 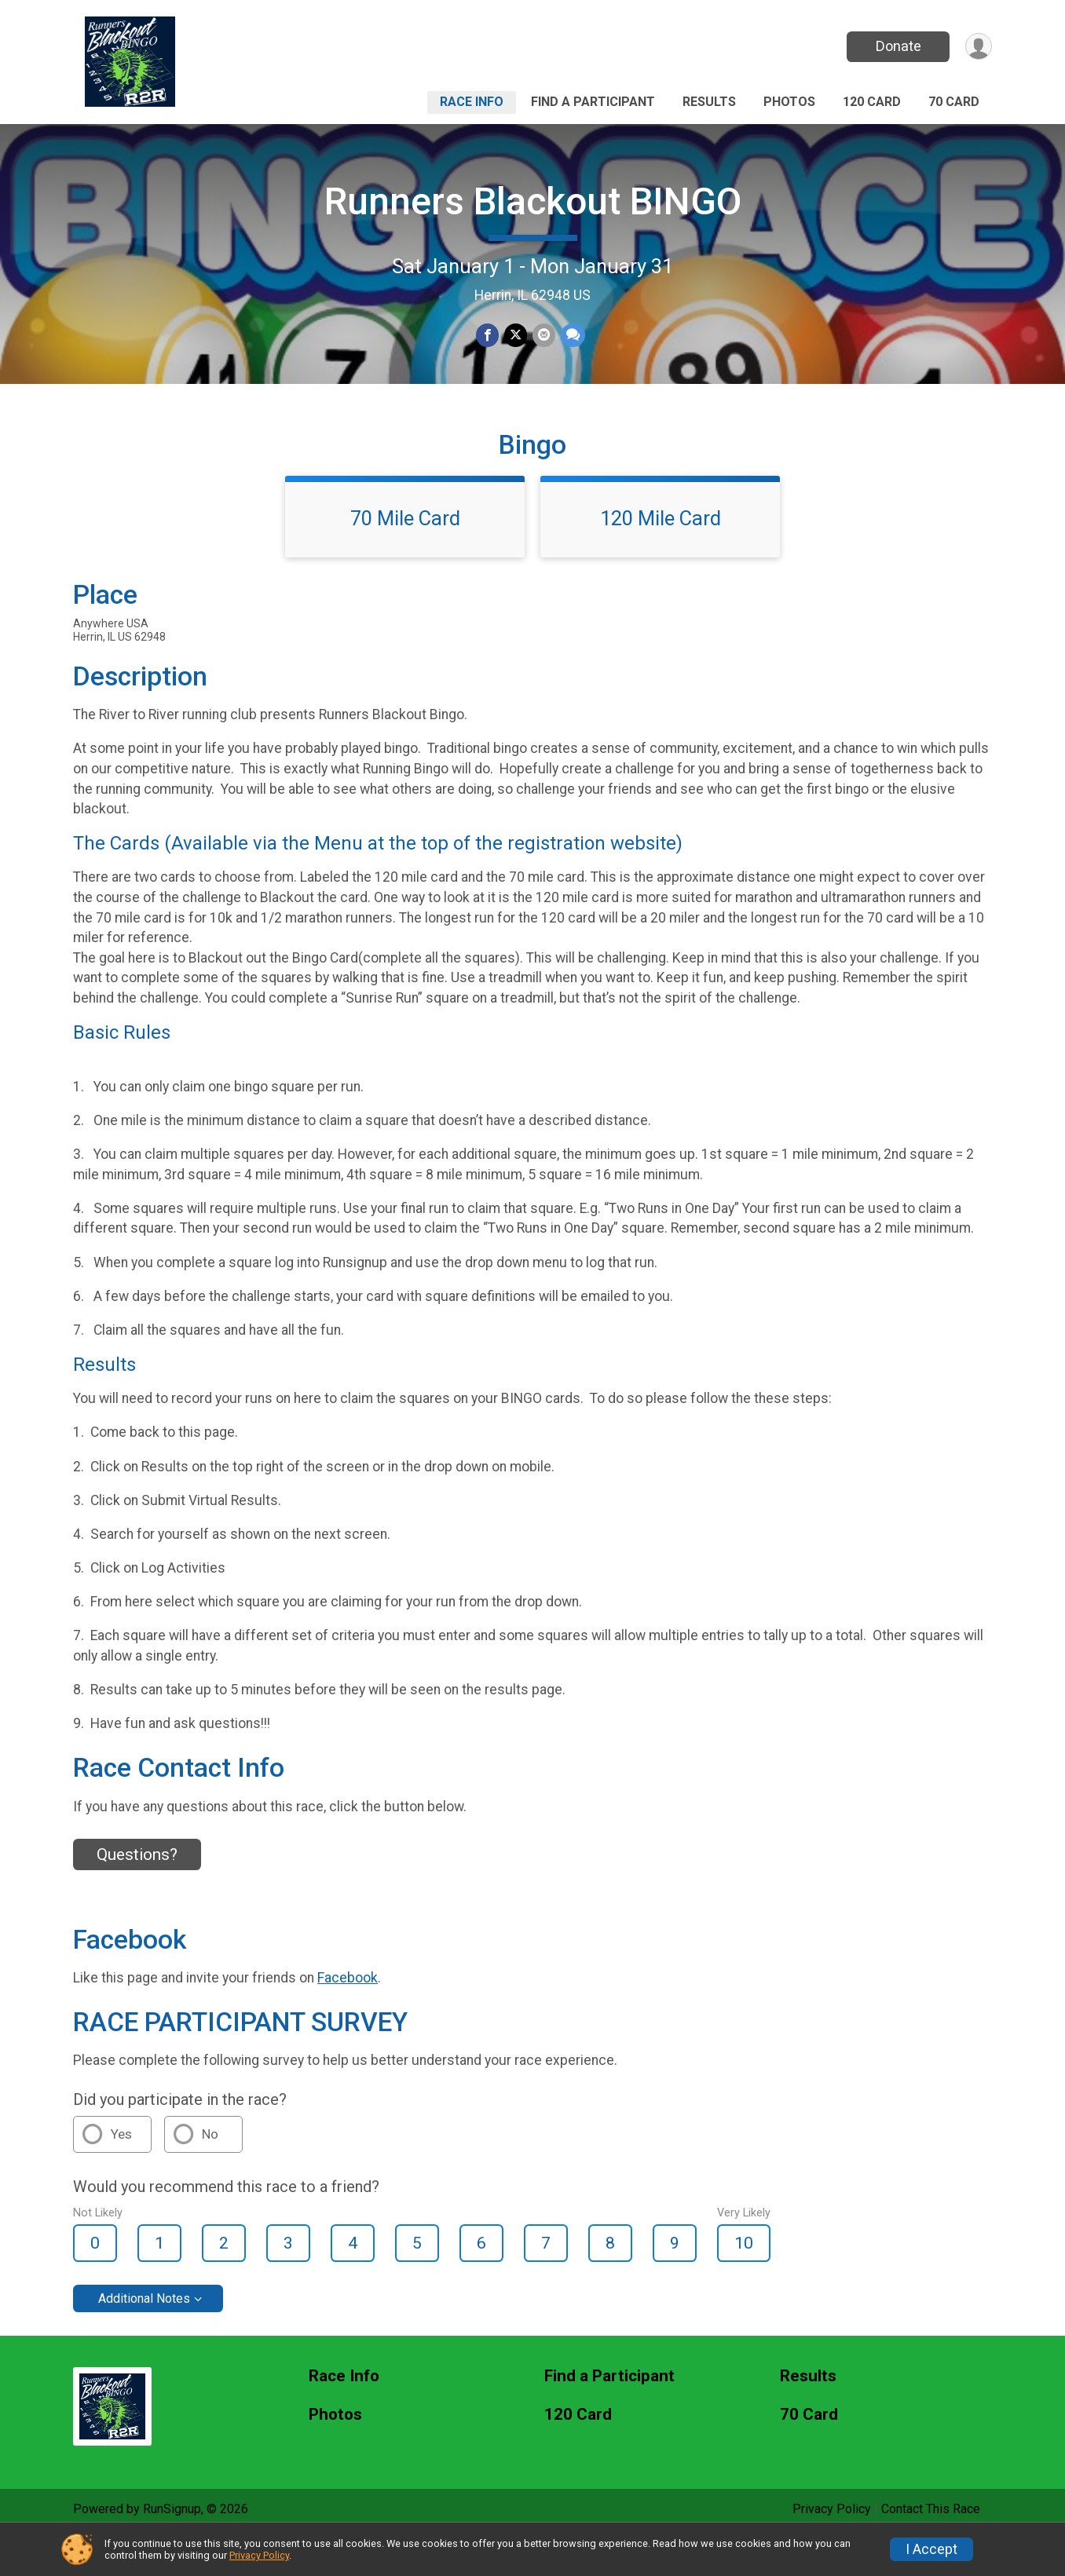 I want to click on Facebook, so click(x=347, y=2016).